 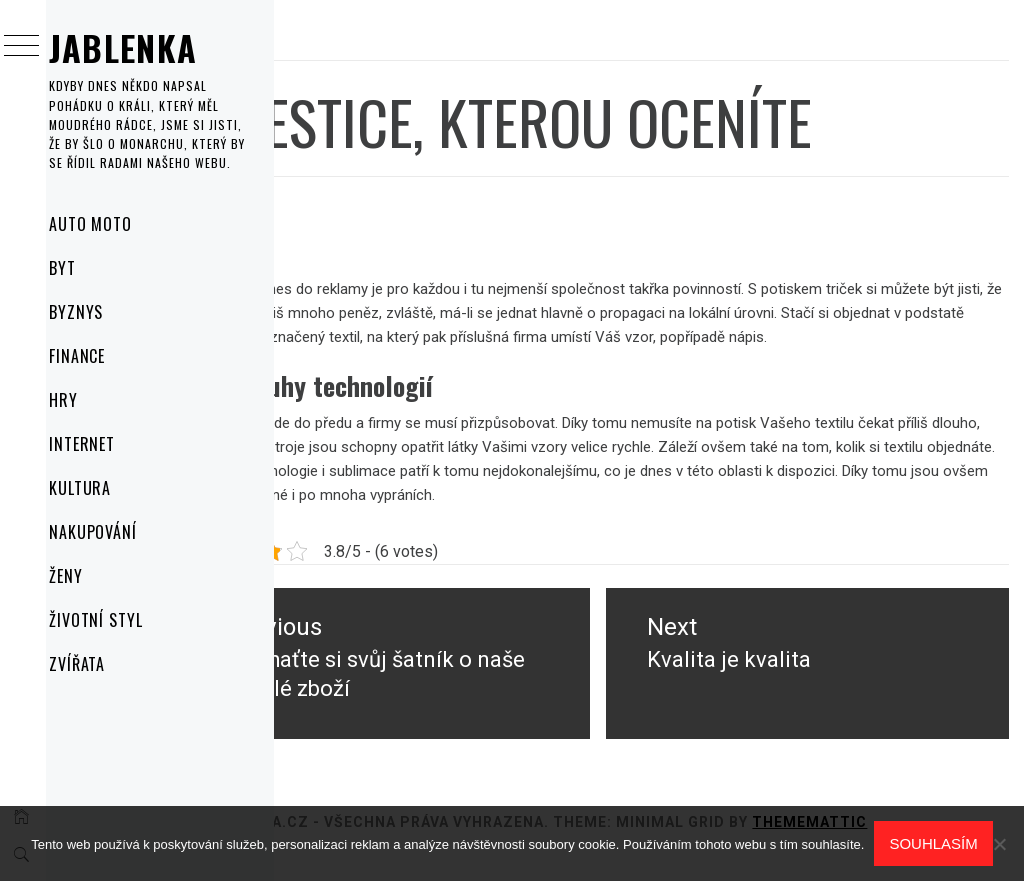 I want to click on Finance, so click(x=103, y=356).